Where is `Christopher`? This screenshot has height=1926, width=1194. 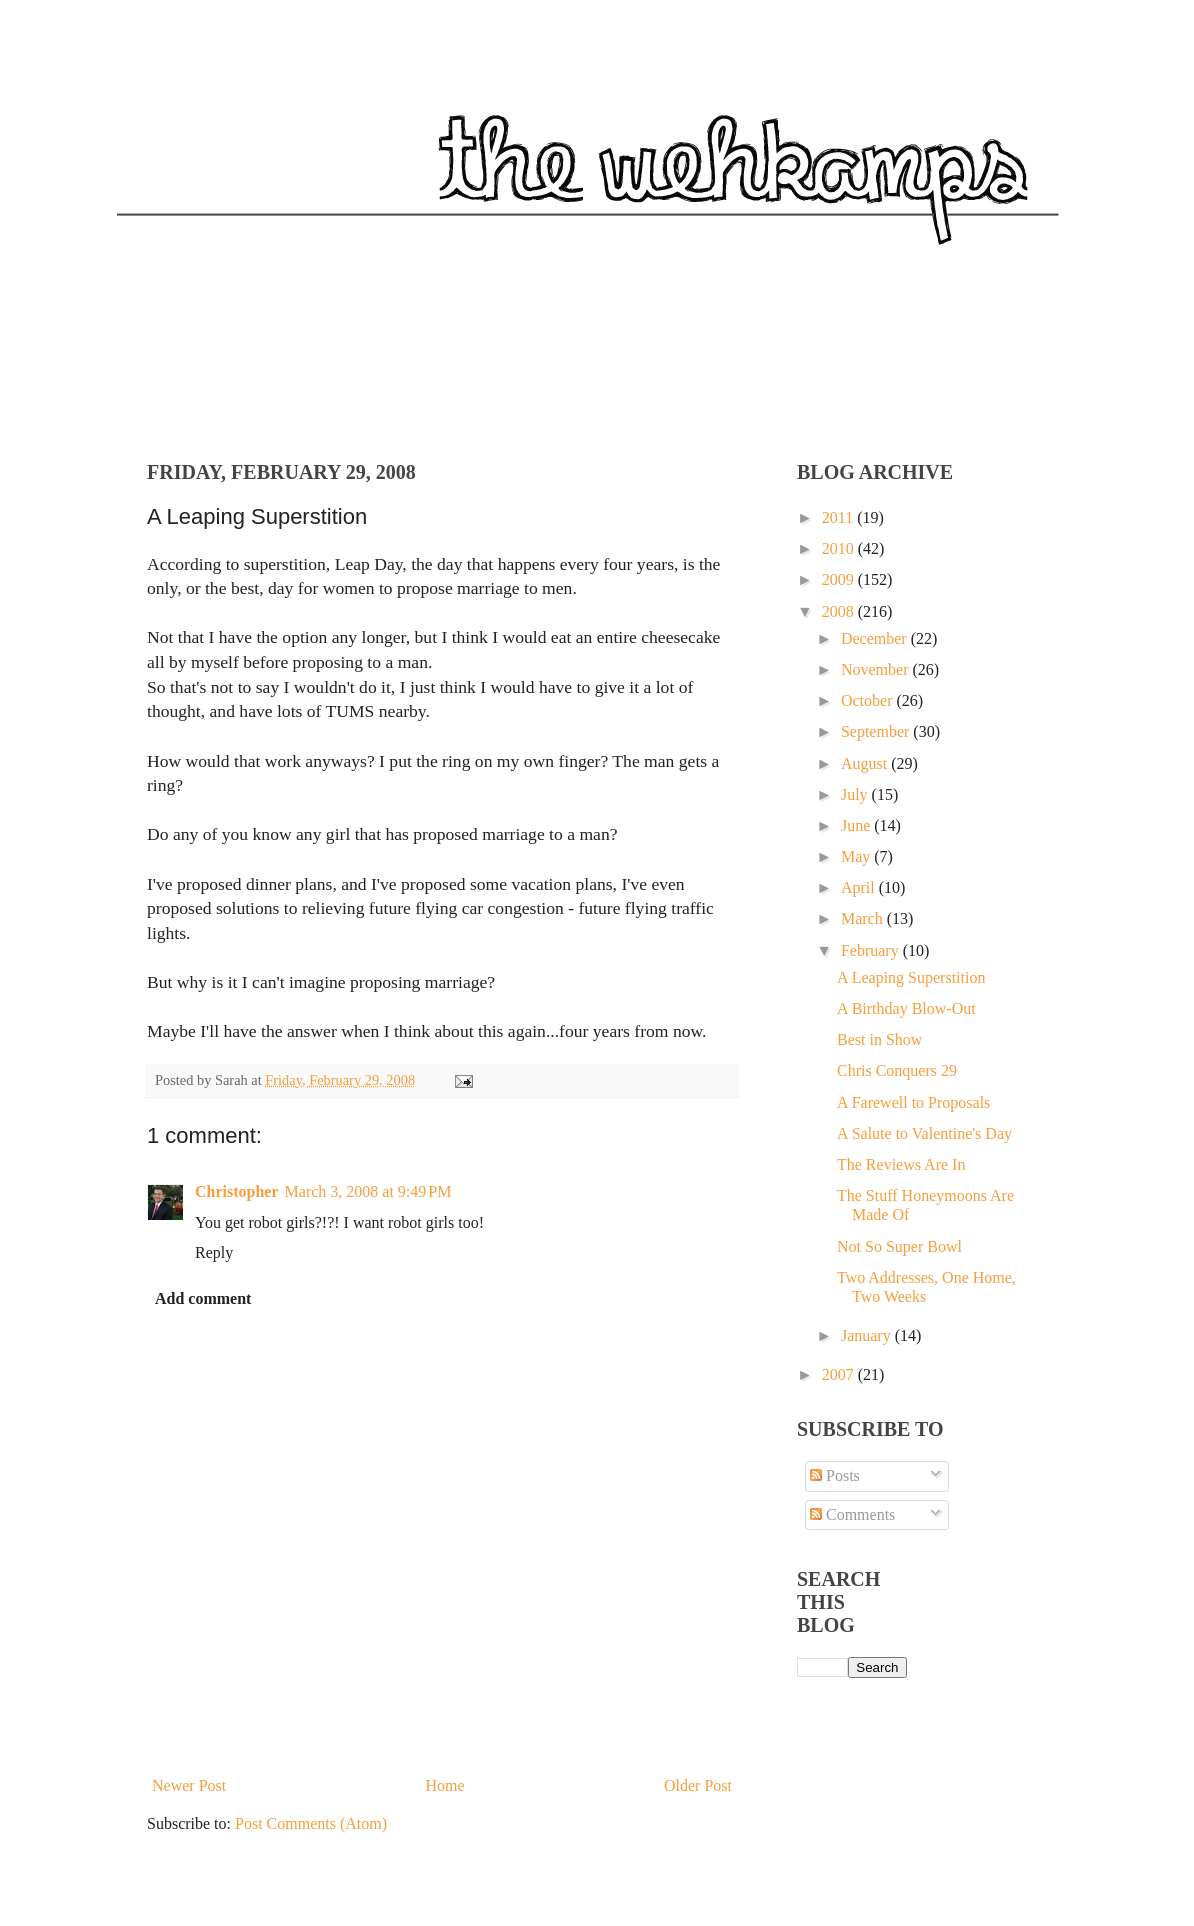
Christopher is located at coordinates (237, 1191).